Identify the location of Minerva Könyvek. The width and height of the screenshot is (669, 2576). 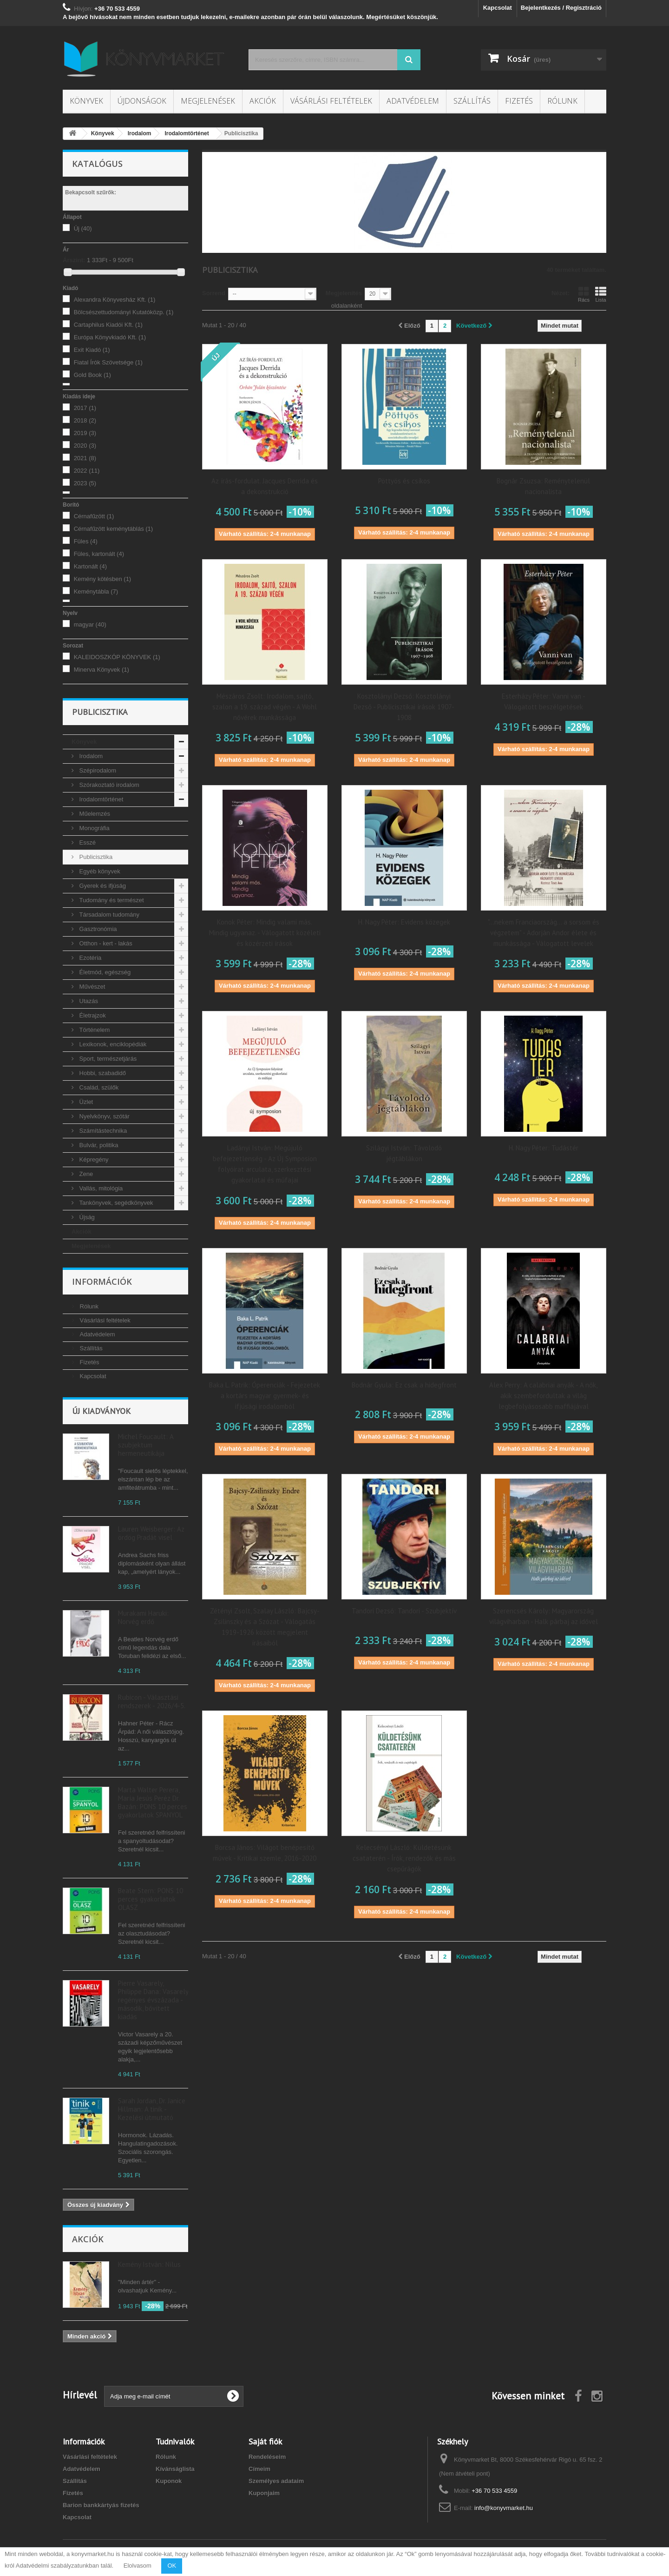
(101, 669).